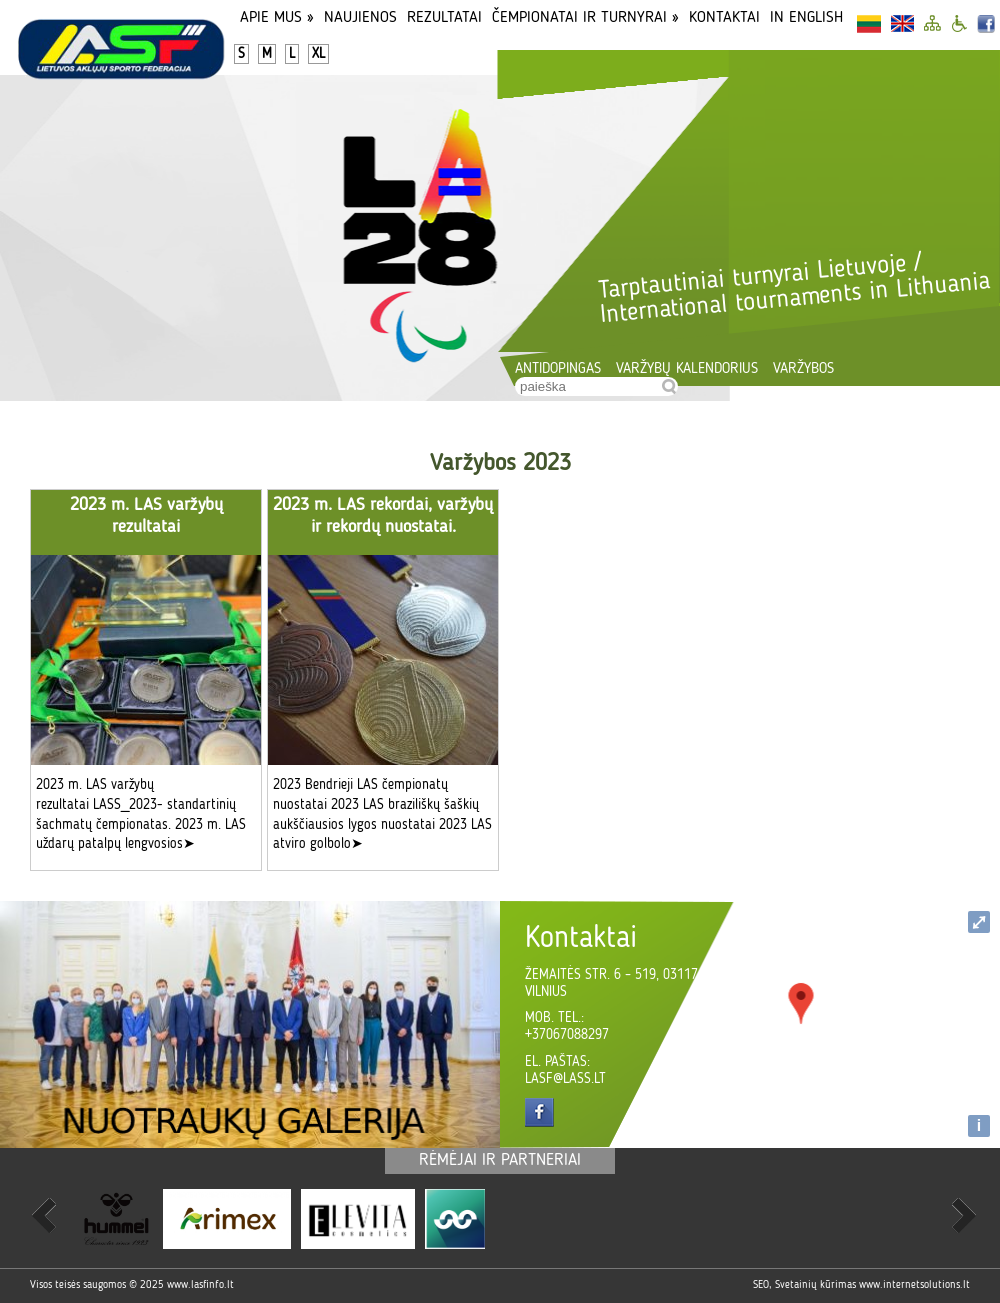 The width and height of the screenshot is (1000, 1303). I want to click on Svetainių kūrimas, so click(815, 1285).